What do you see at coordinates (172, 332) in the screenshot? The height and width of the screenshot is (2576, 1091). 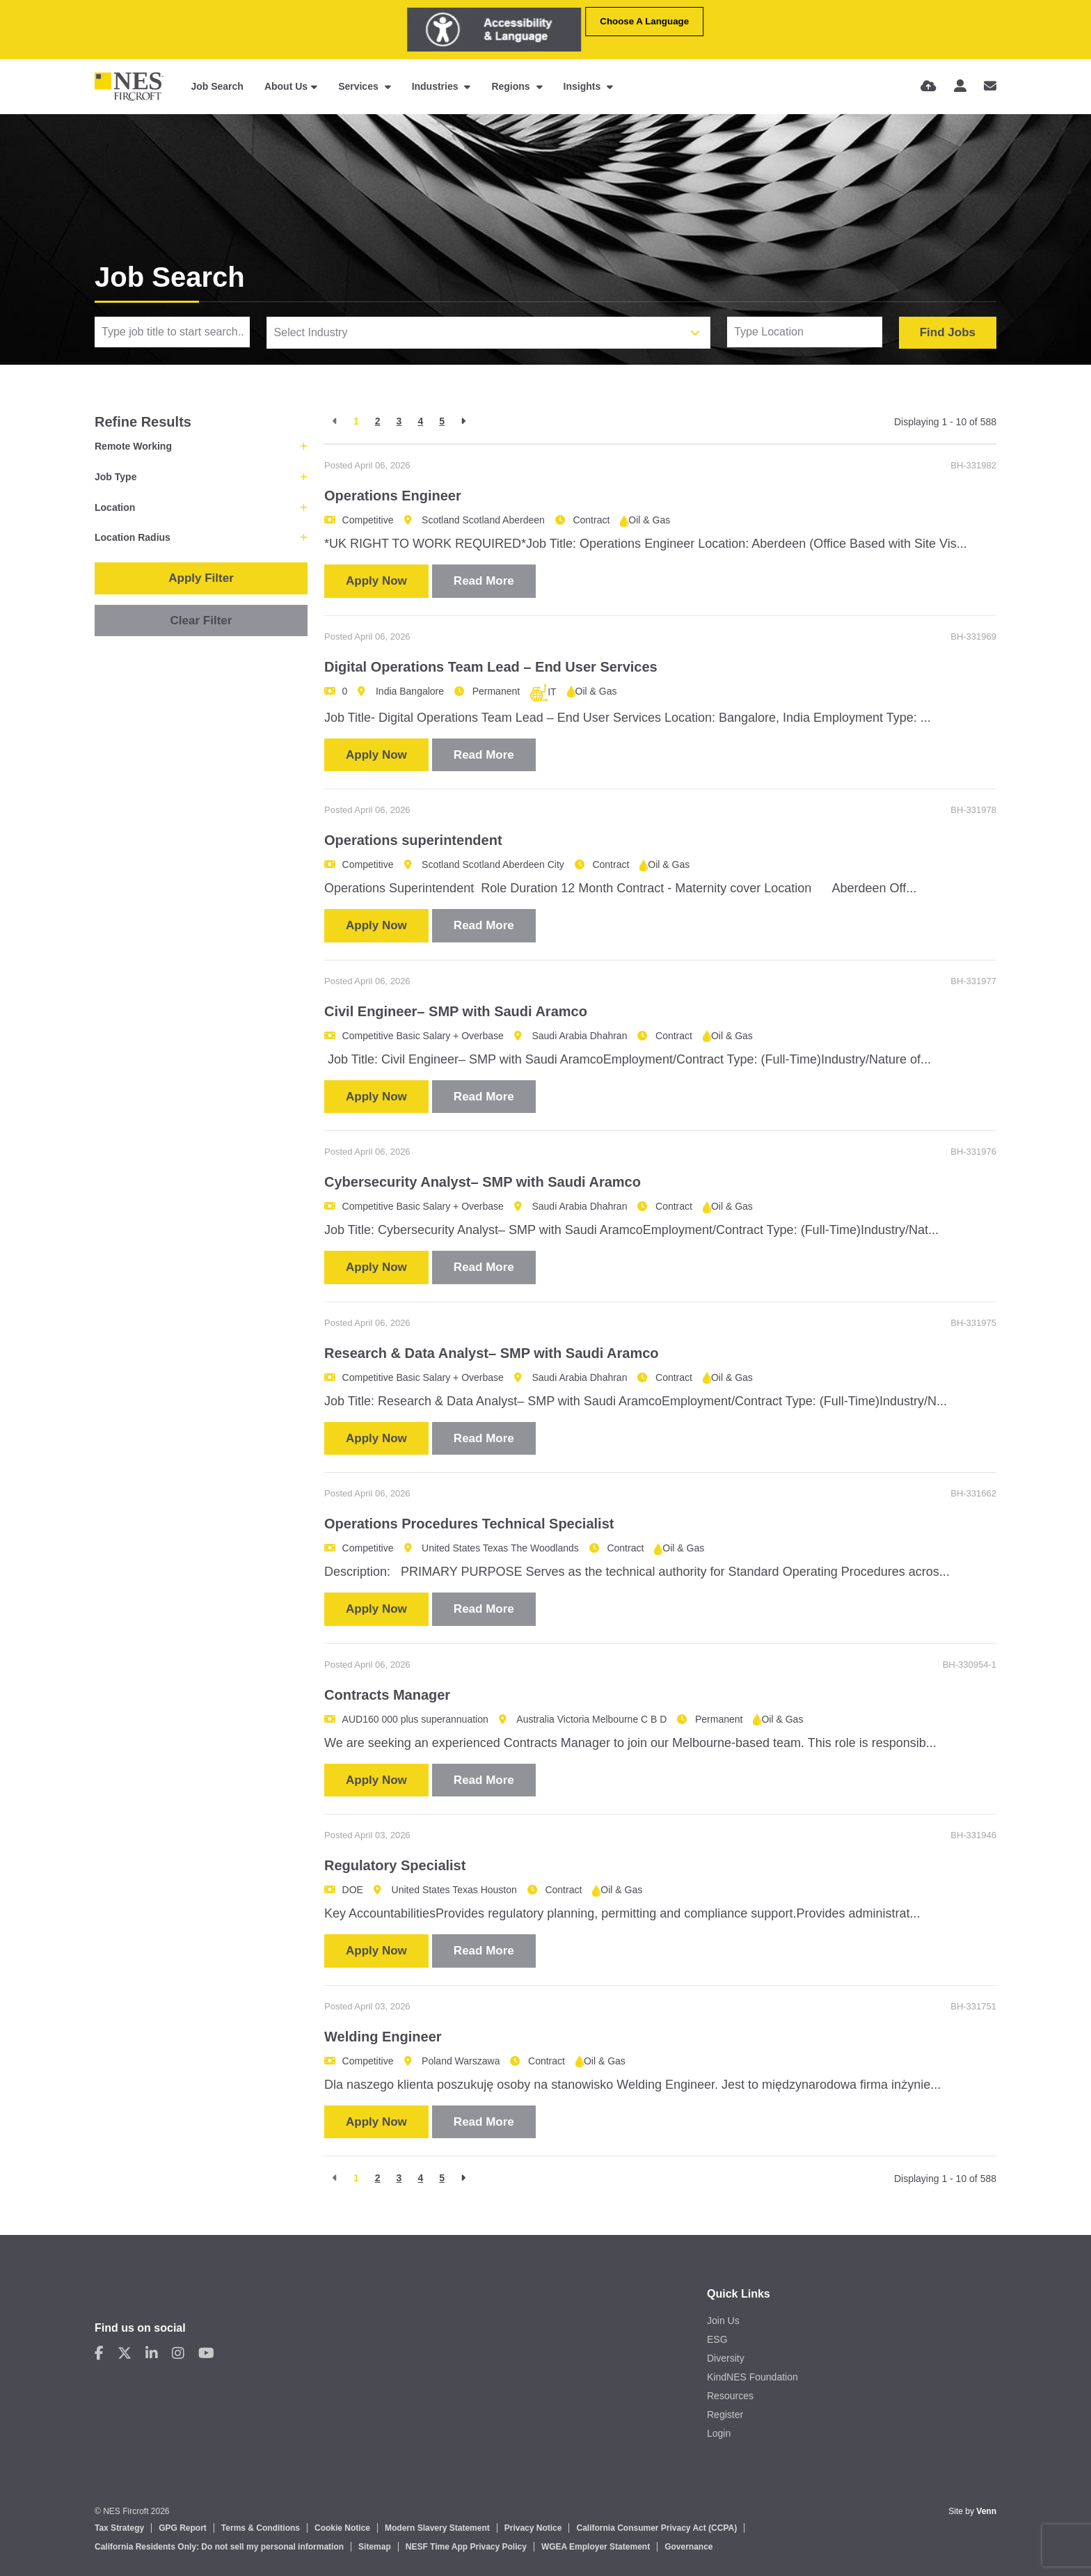 I see `[Keyword]` at bounding box center [172, 332].